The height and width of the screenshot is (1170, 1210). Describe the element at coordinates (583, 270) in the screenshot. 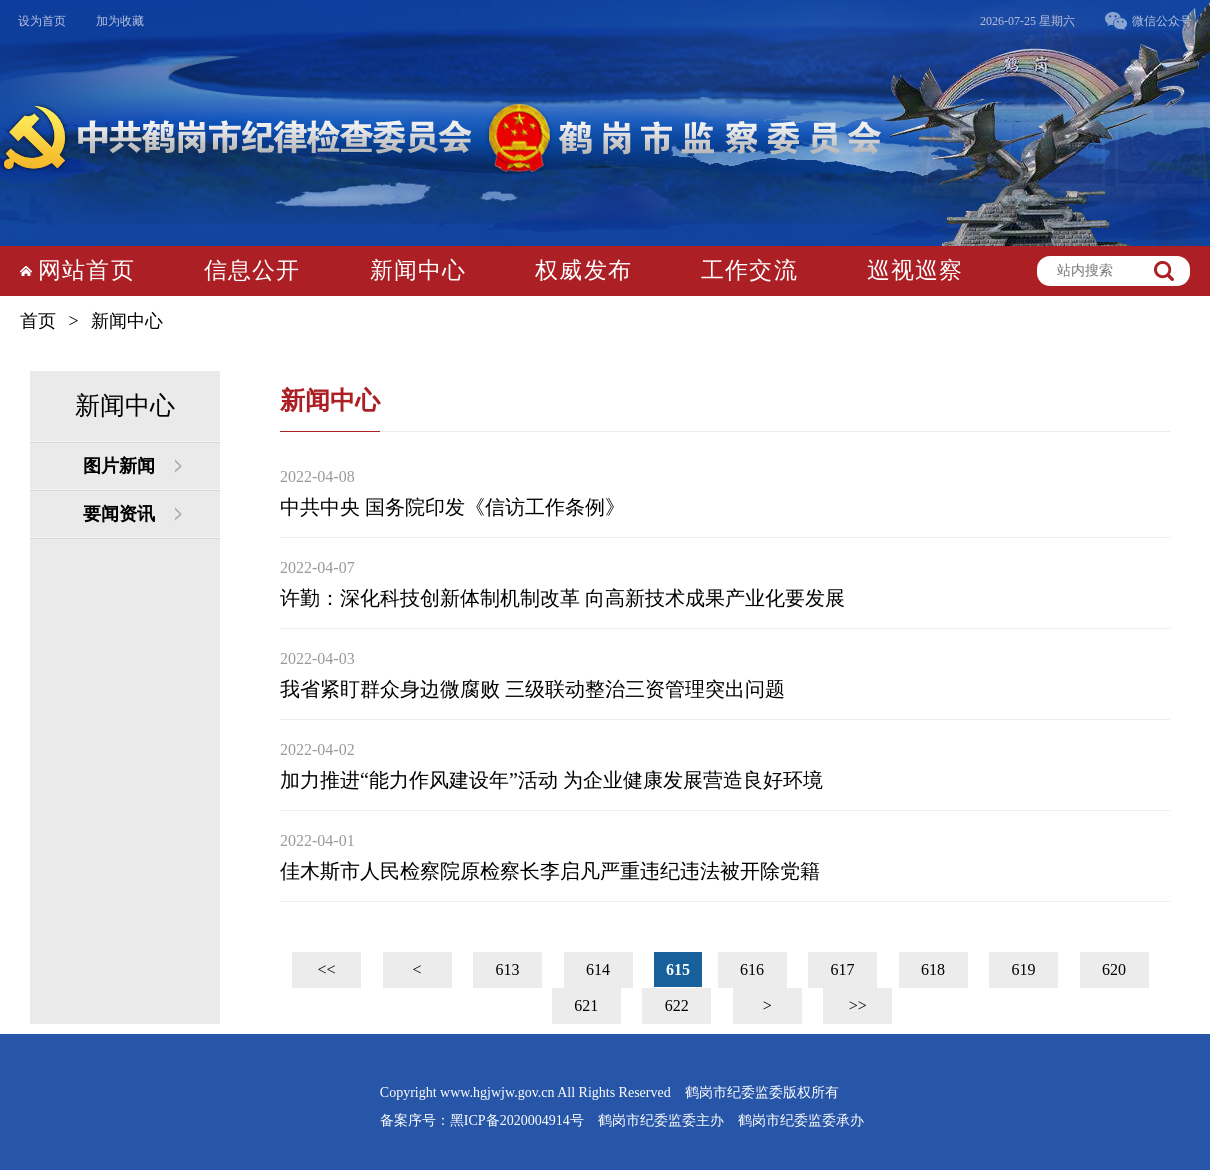

I see `权威发布` at that location.